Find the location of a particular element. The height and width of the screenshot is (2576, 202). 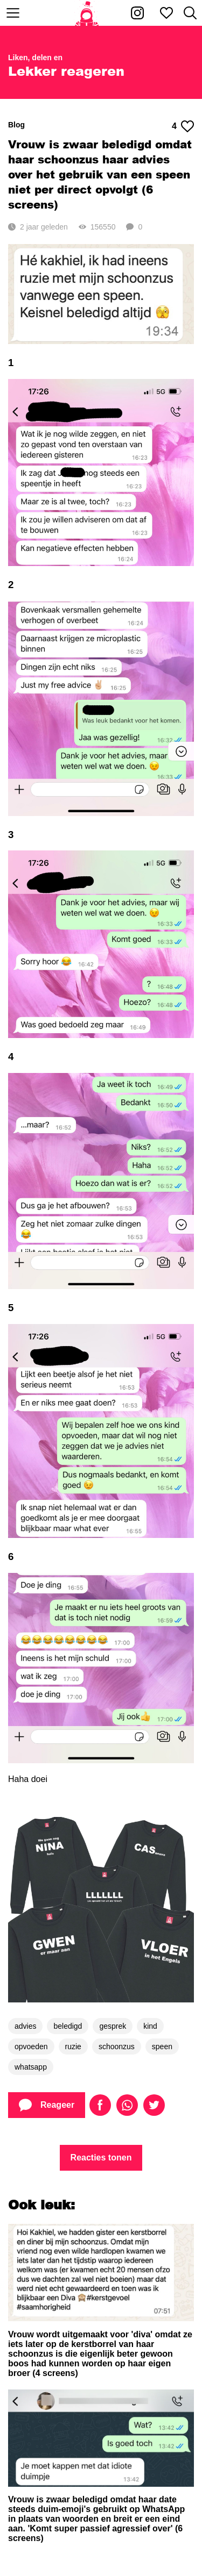

gesprek is located at coordinates (112, 2026).